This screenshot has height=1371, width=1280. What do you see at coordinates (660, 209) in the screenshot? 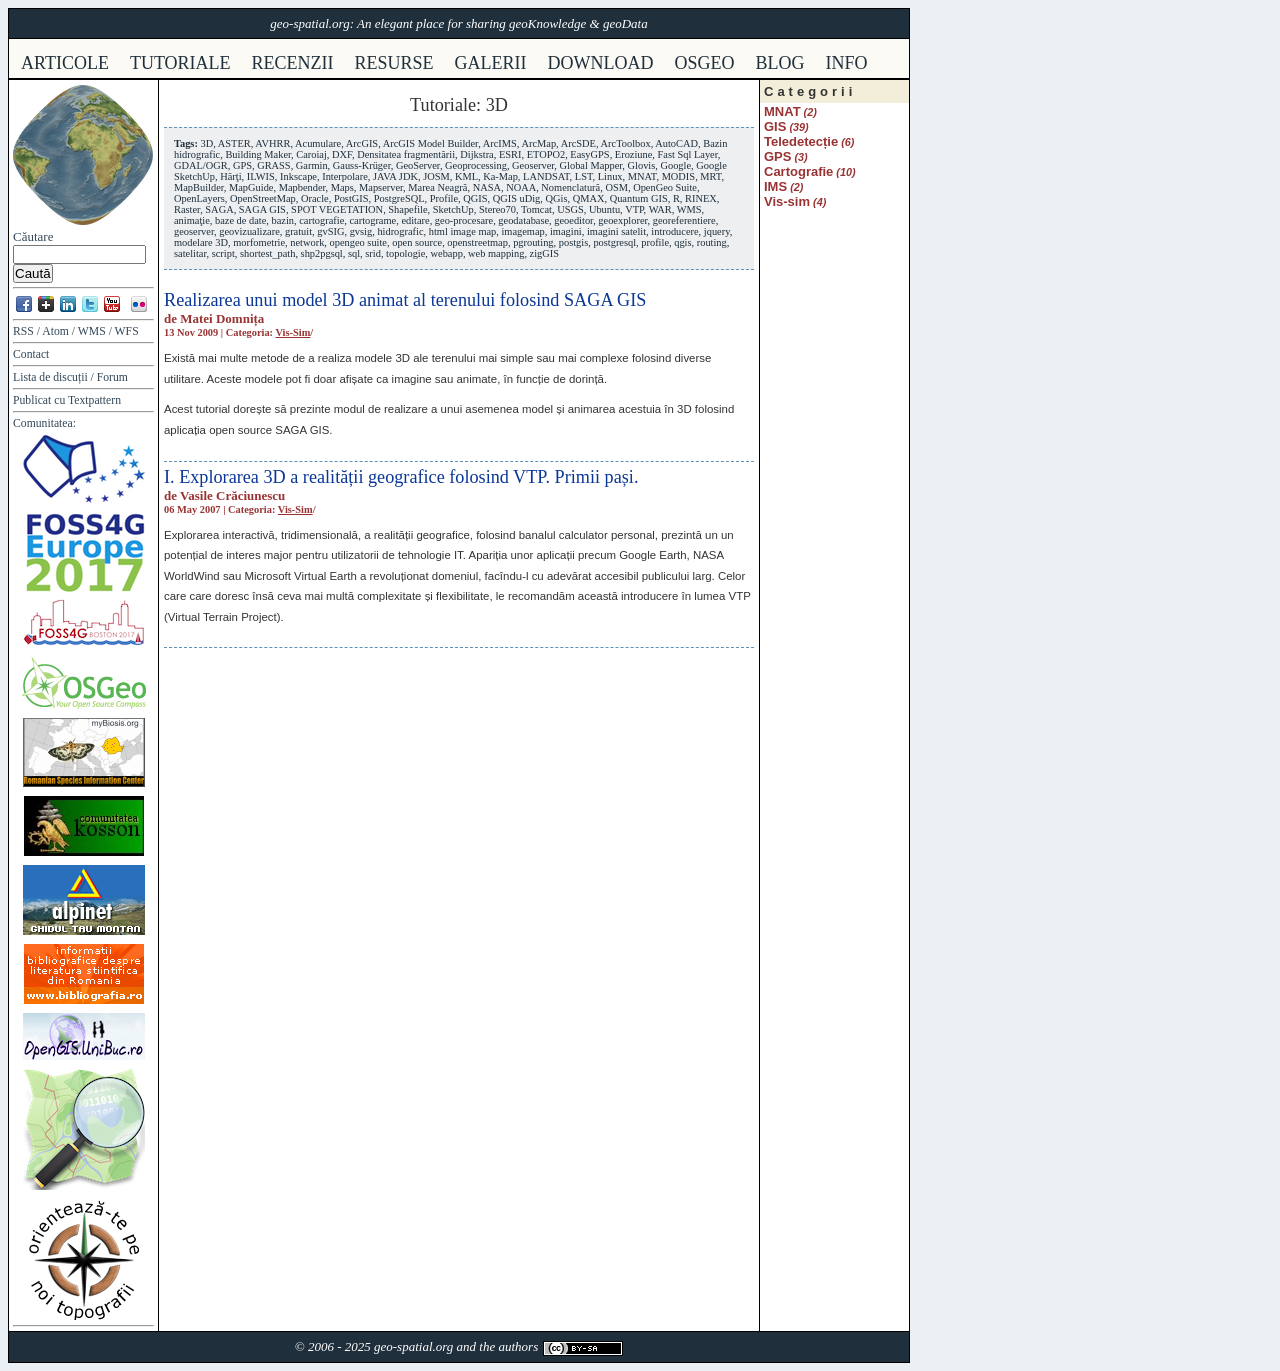
I see `WAR` at bounding box center [660, 209].